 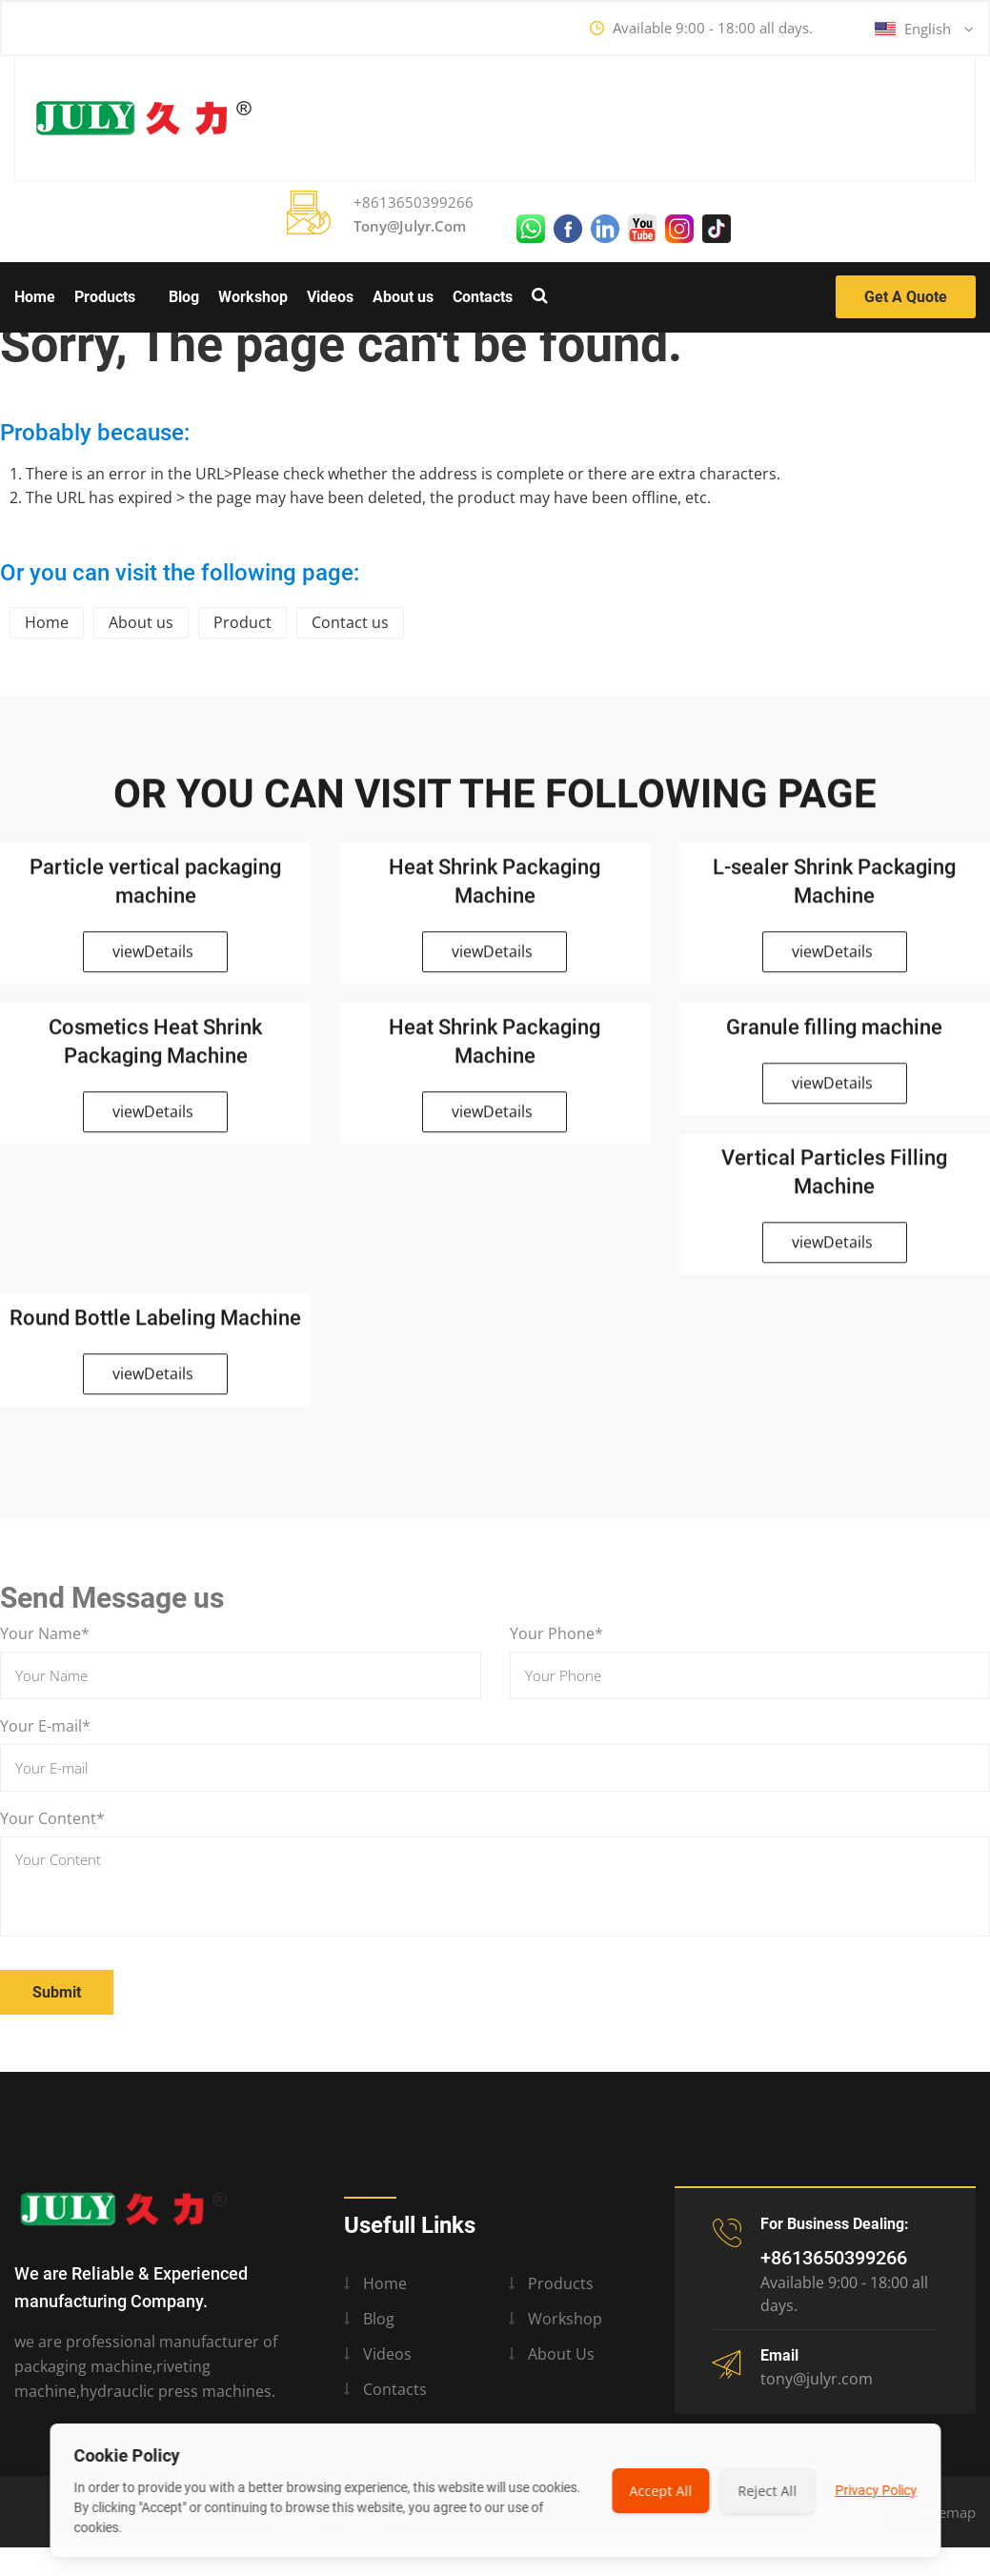 What do you see at coordinates (556, 1633) in the screenshot?
I see `Your Phone*` at bounding box center [556, 1633].